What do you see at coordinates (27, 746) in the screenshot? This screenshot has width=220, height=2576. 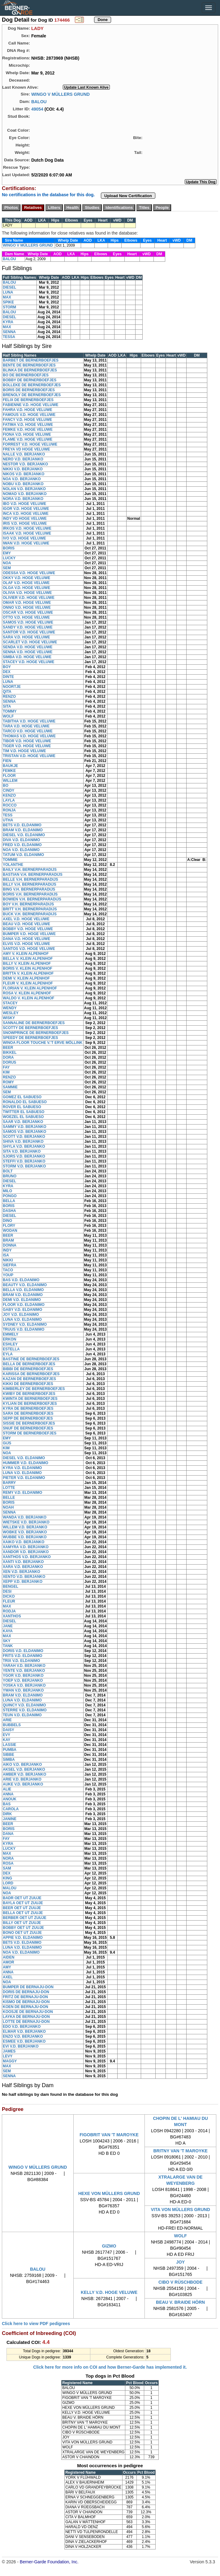 I see `TIGER V.D. HOGE VELUWE` at bounding box center [27, 746].